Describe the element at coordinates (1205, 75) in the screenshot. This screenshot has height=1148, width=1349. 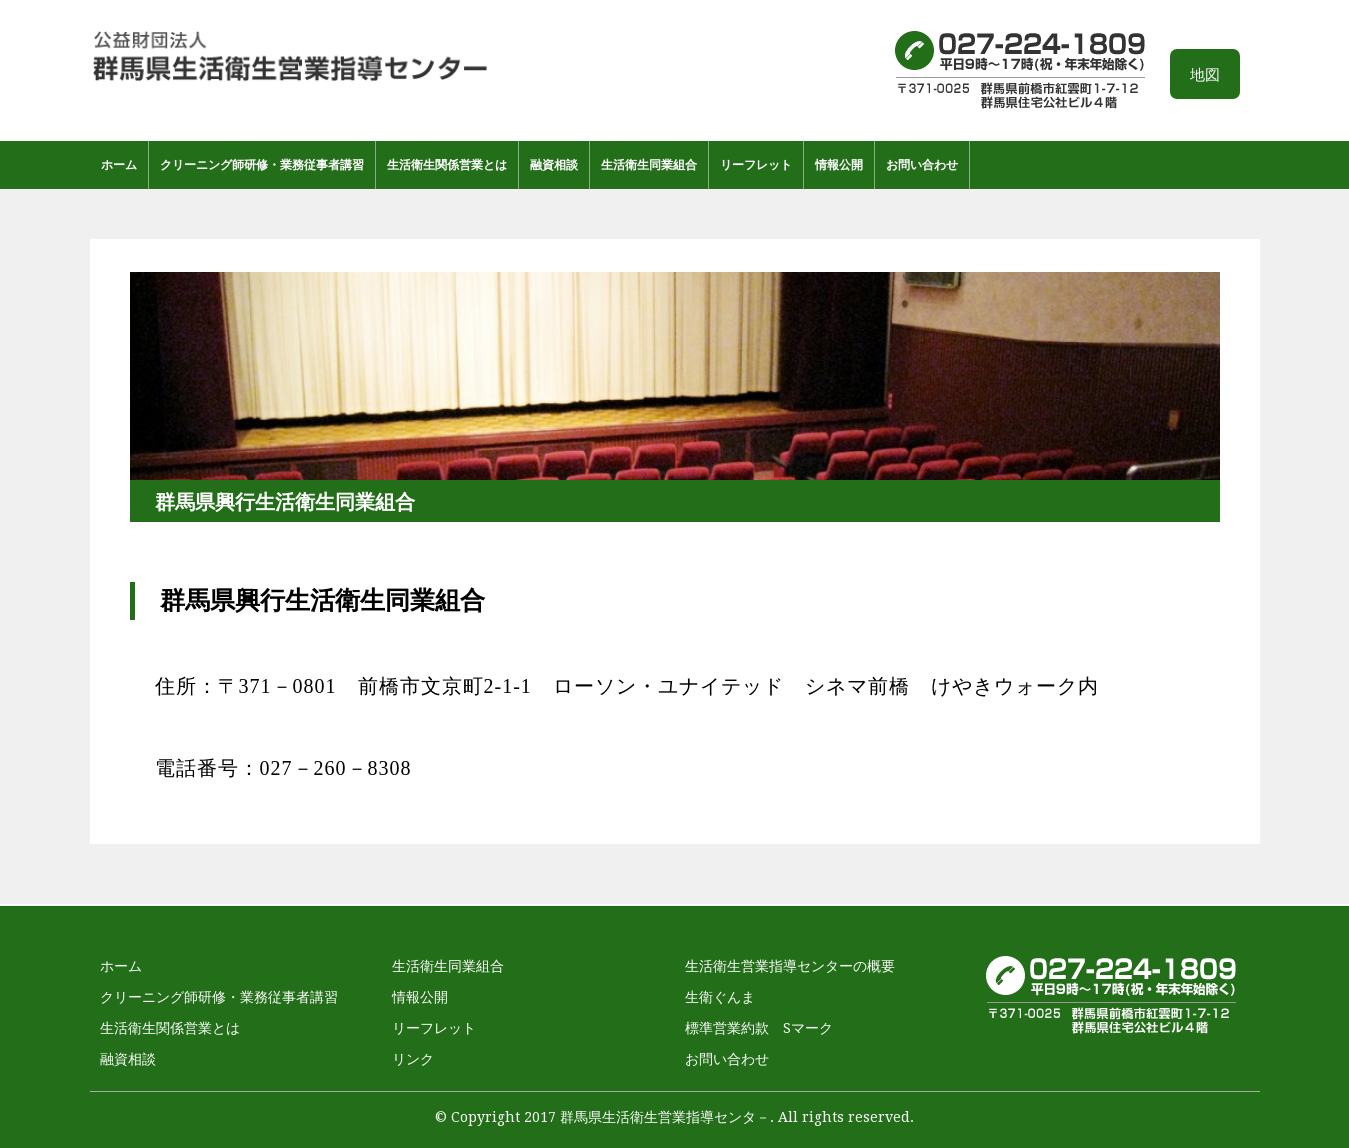
I see `地図` at that location.